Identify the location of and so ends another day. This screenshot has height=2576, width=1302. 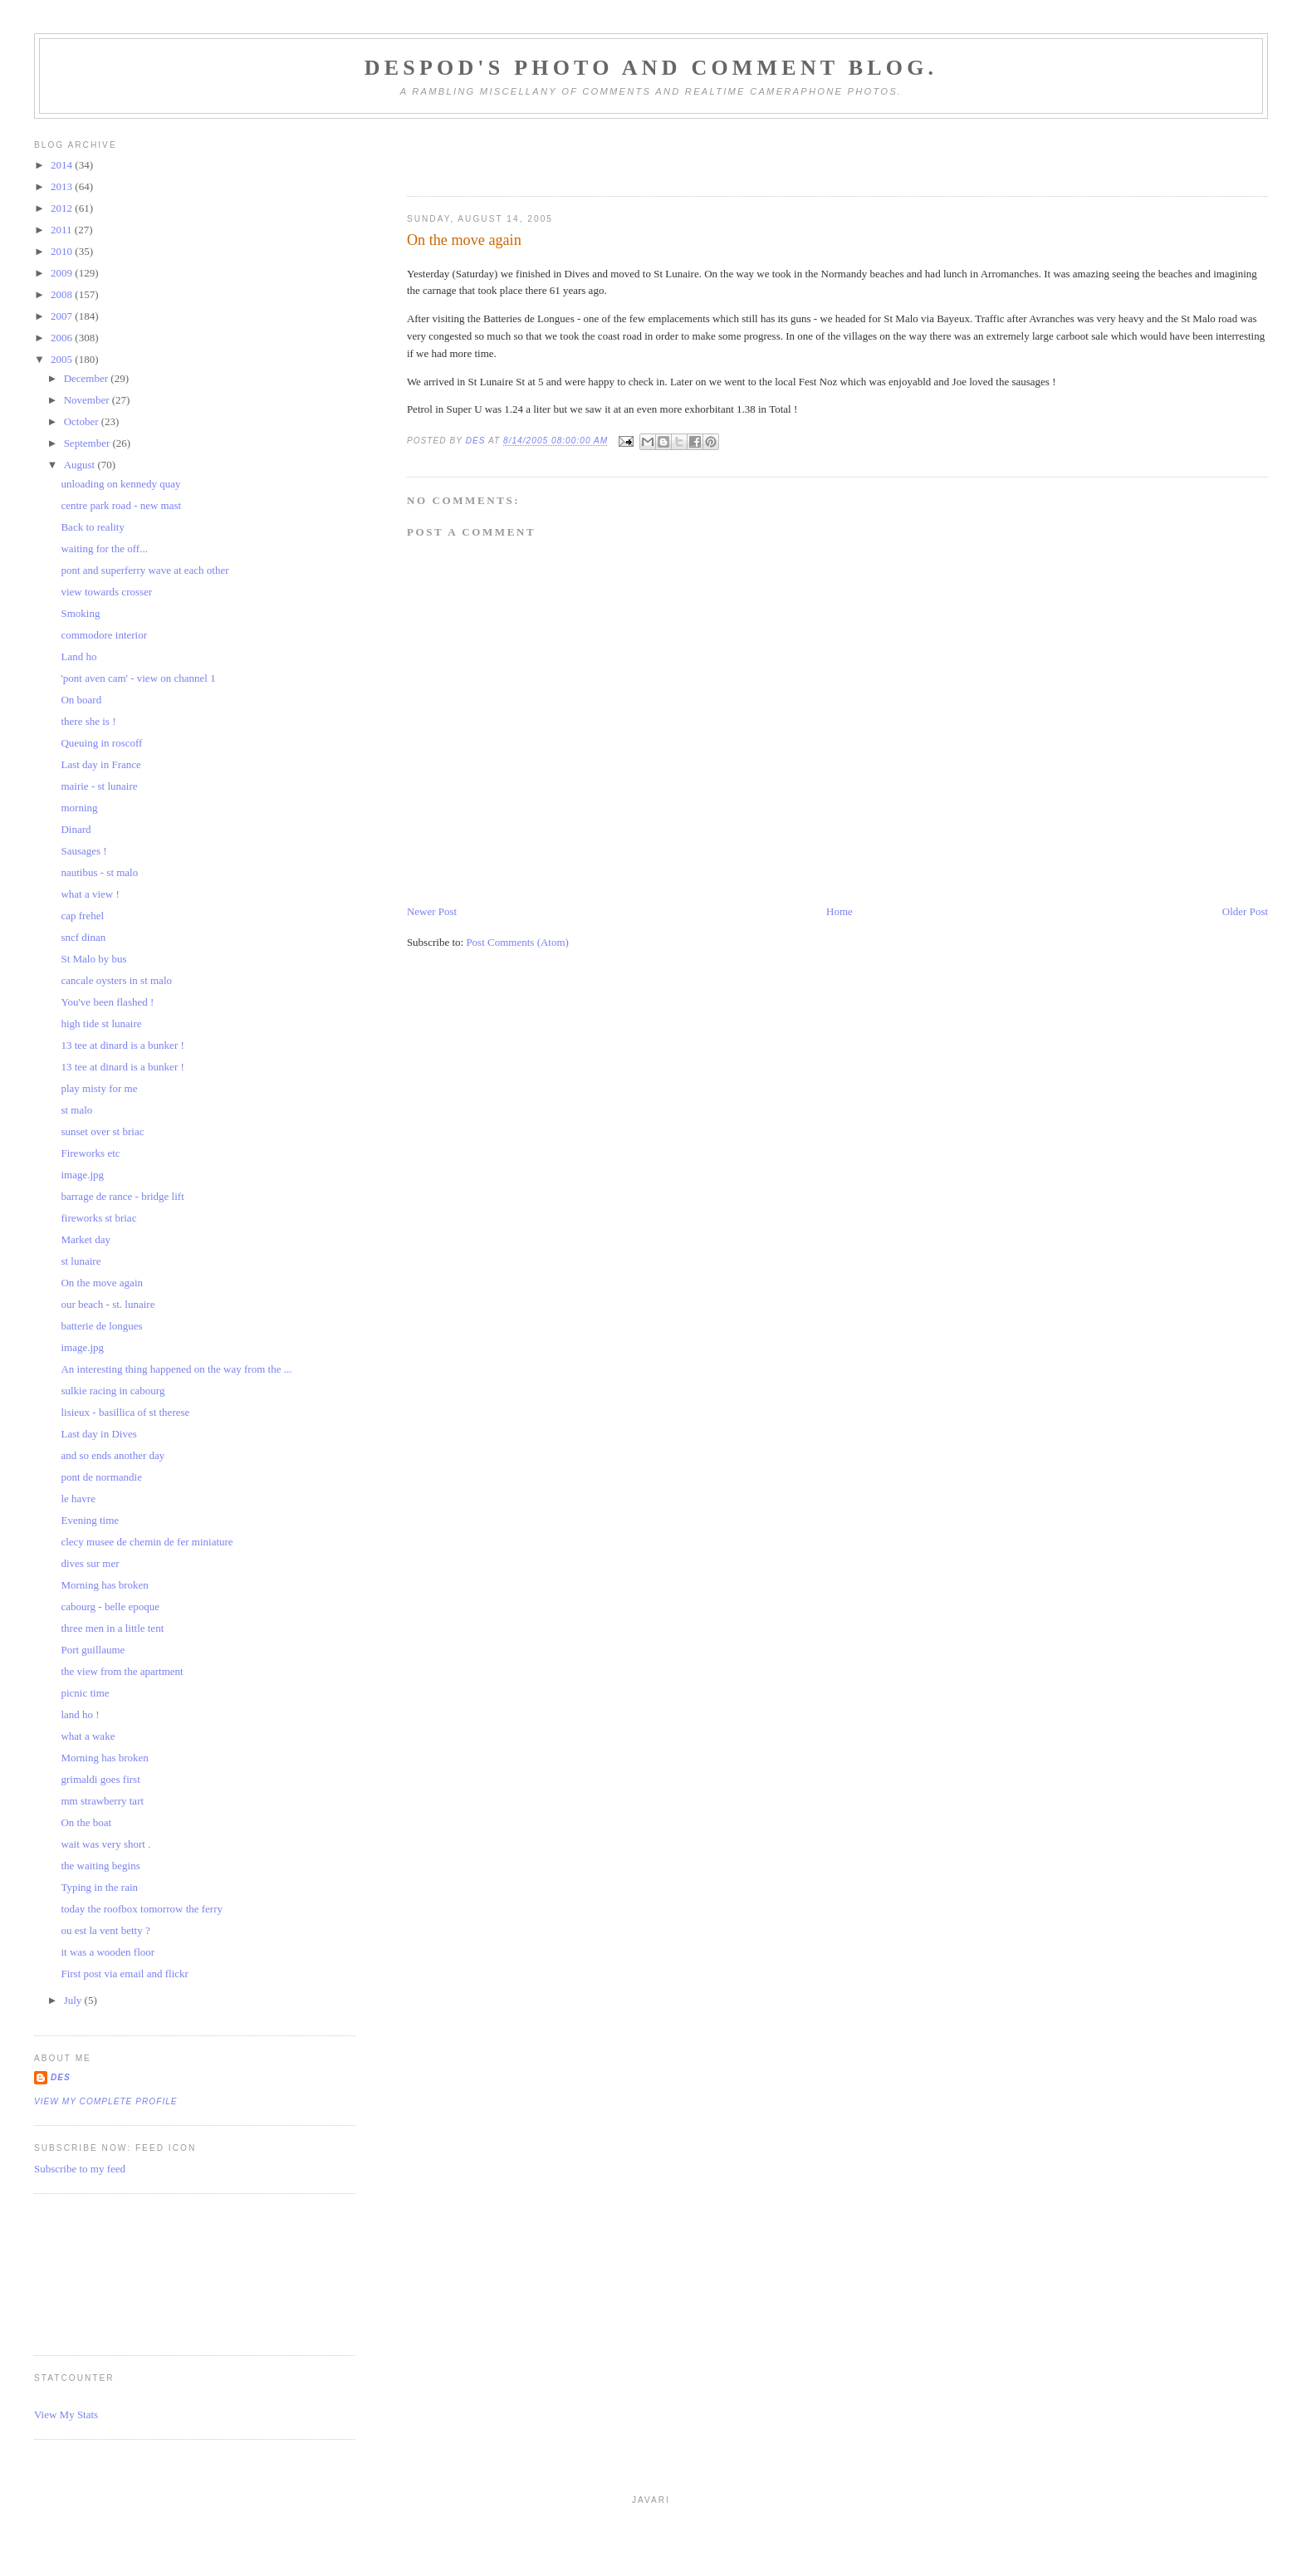
(112, 1455).